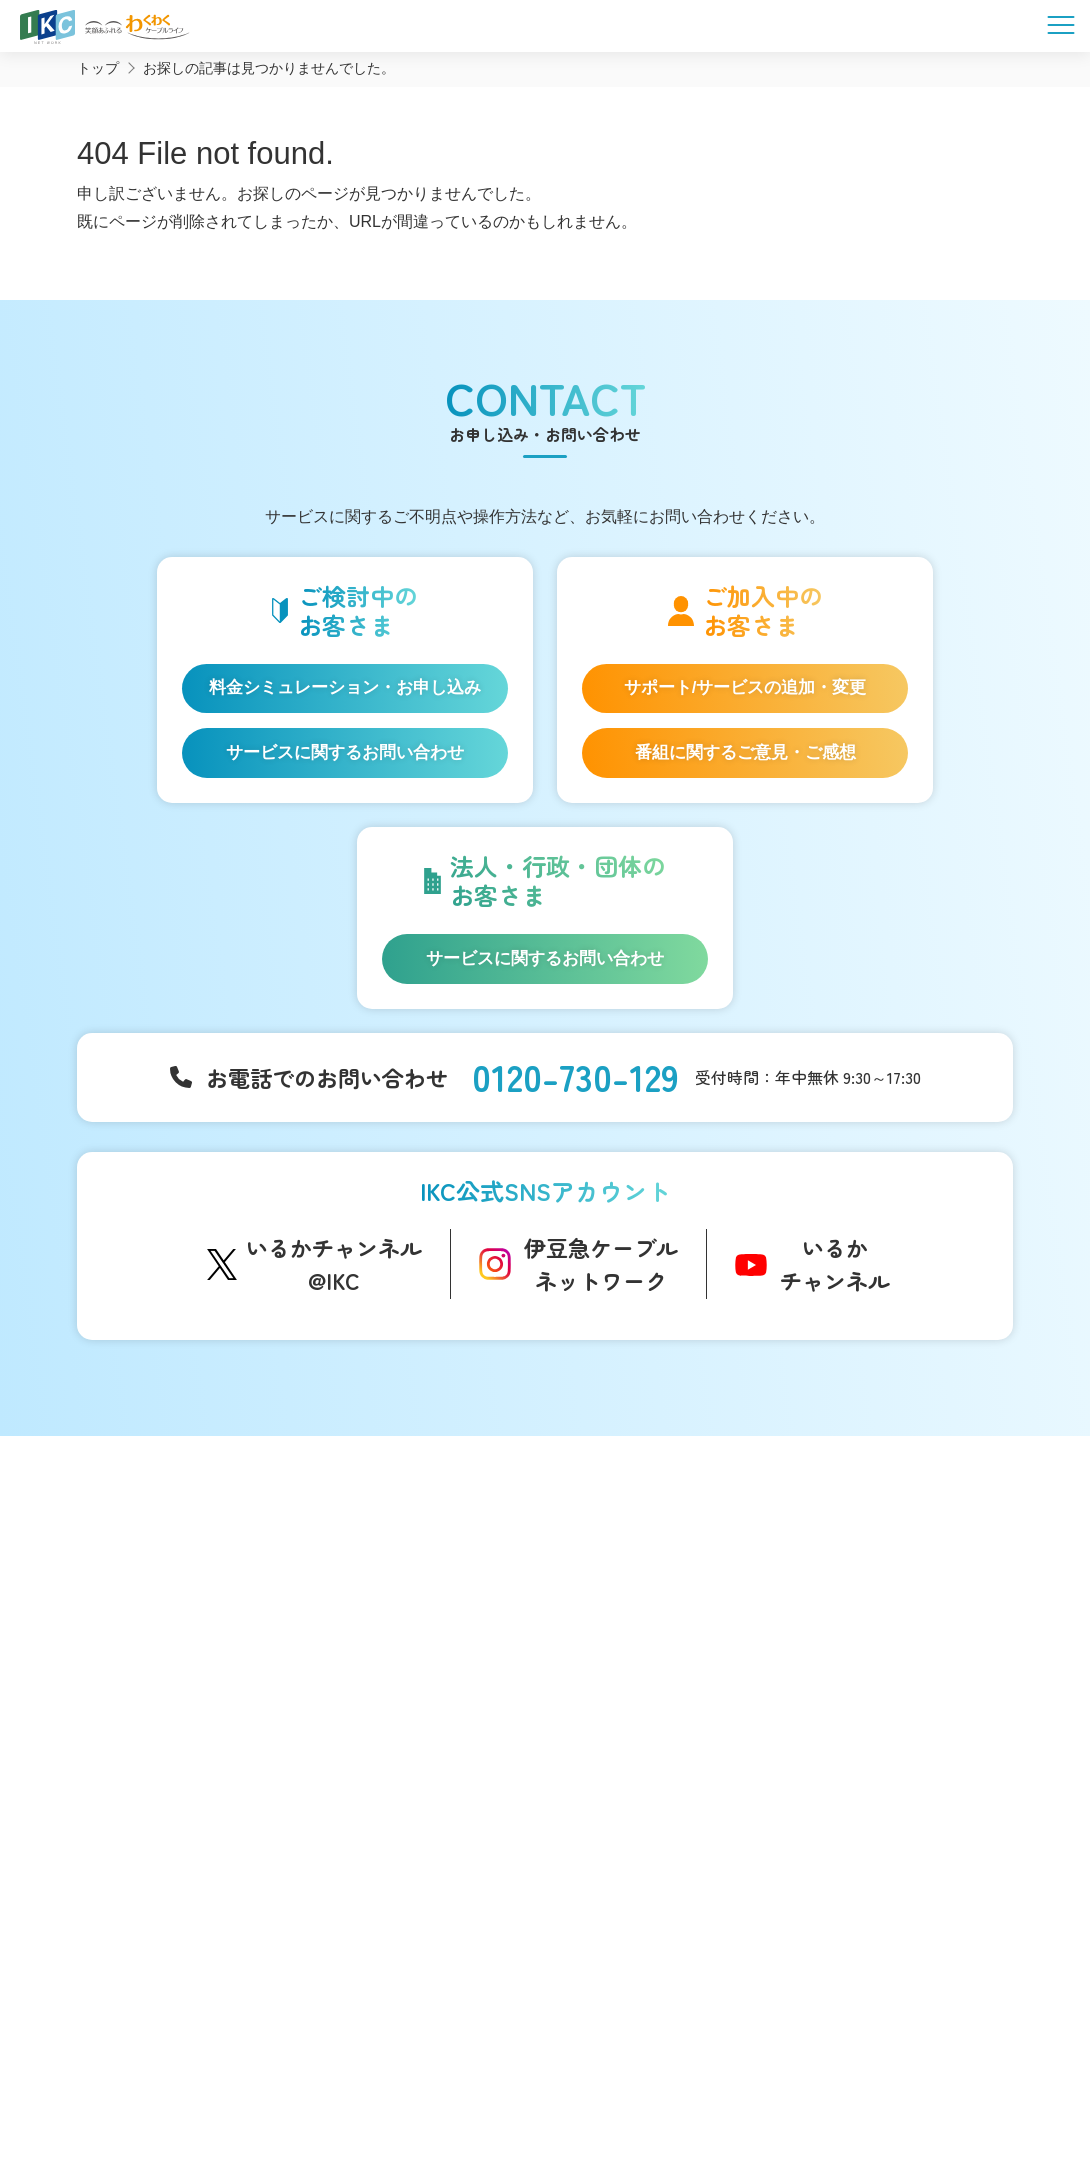 Image resolution: width=1090 pixels, height=2162 pixels. I want to click on SNS運用ポリシー, so click(474, 2062).